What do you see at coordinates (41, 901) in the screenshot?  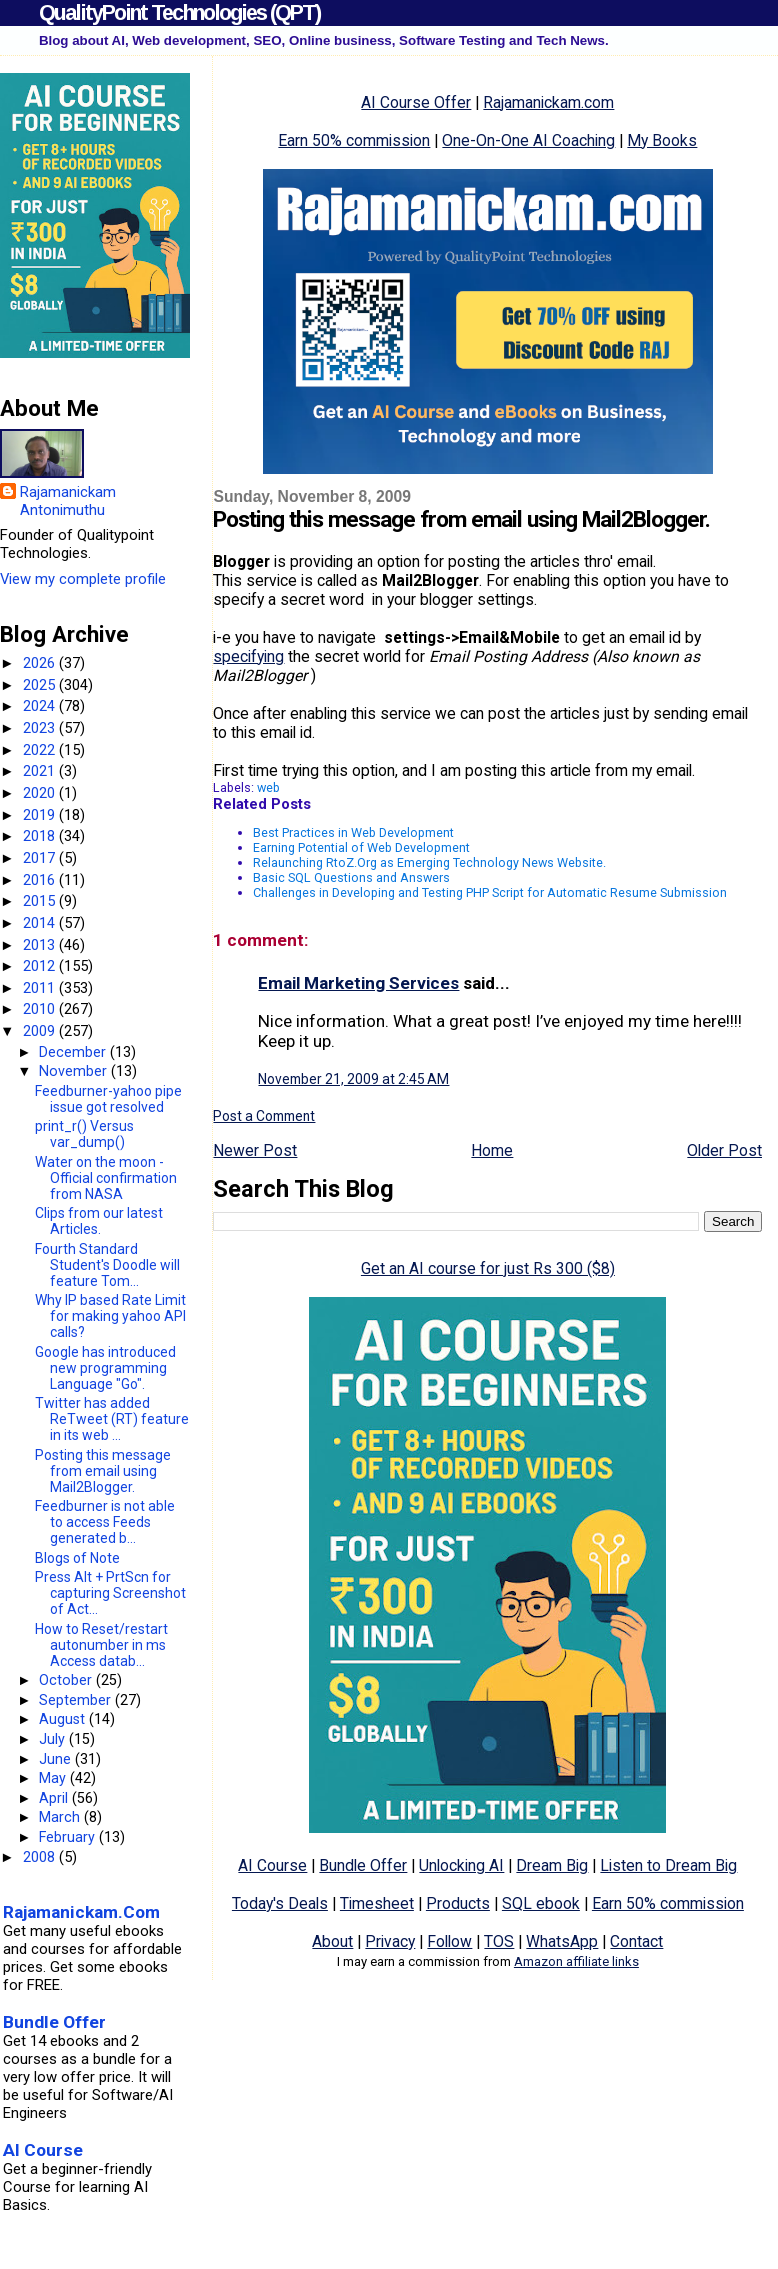 I see `2015` at bounding box center [41, 901].